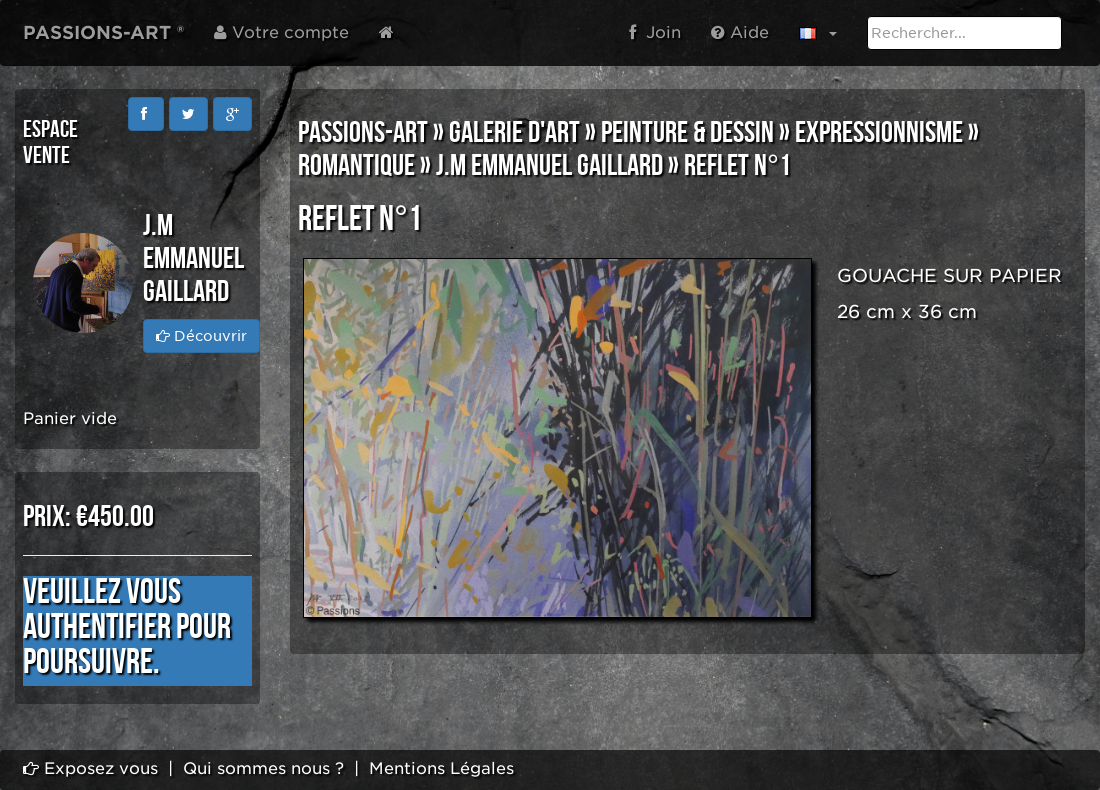  What do you see at coordinates (740, 32) in the screenshot?
I see `Aide` at bounding box center [740, 32].